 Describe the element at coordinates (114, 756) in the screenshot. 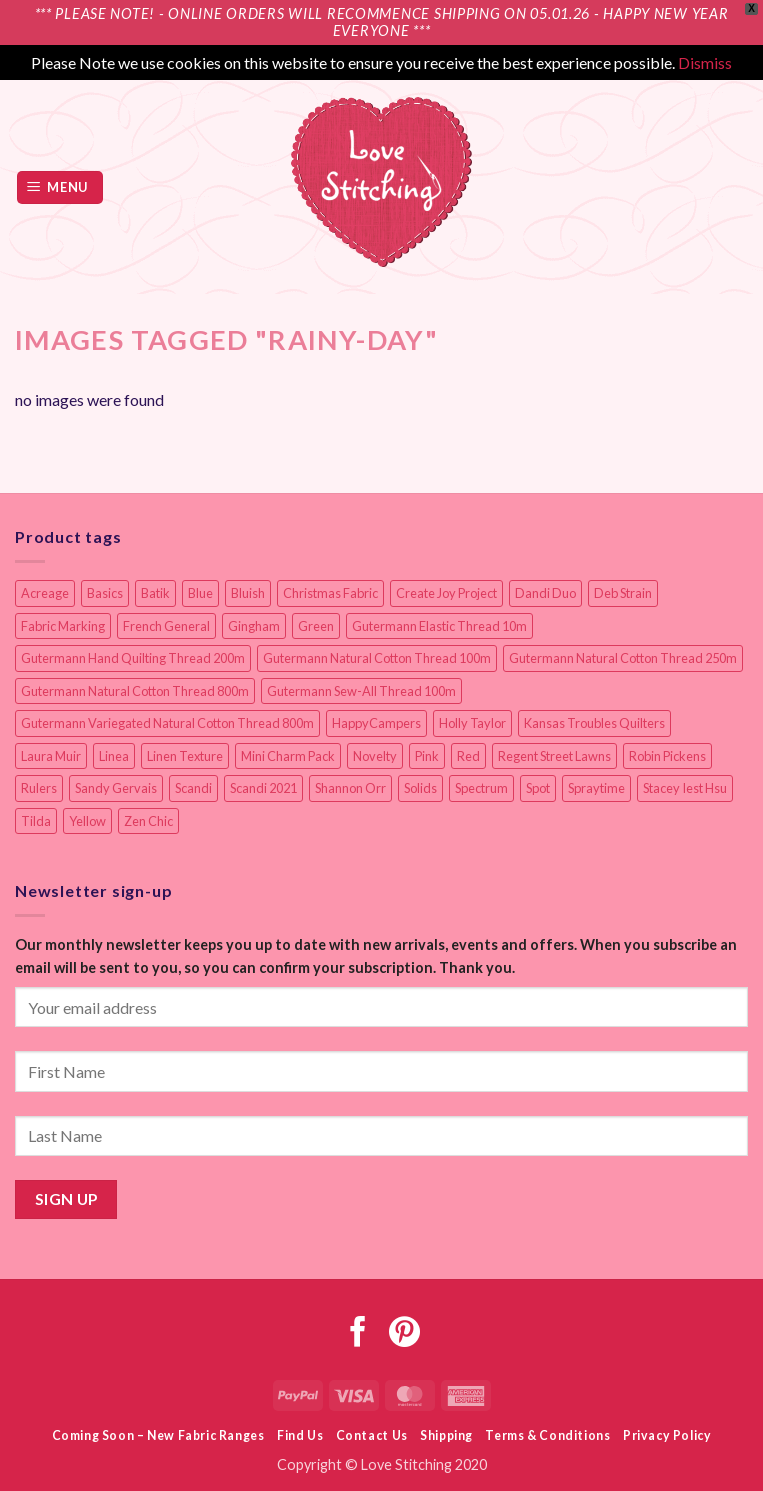

I see `Linea [Linea (12 items)]` at that location.